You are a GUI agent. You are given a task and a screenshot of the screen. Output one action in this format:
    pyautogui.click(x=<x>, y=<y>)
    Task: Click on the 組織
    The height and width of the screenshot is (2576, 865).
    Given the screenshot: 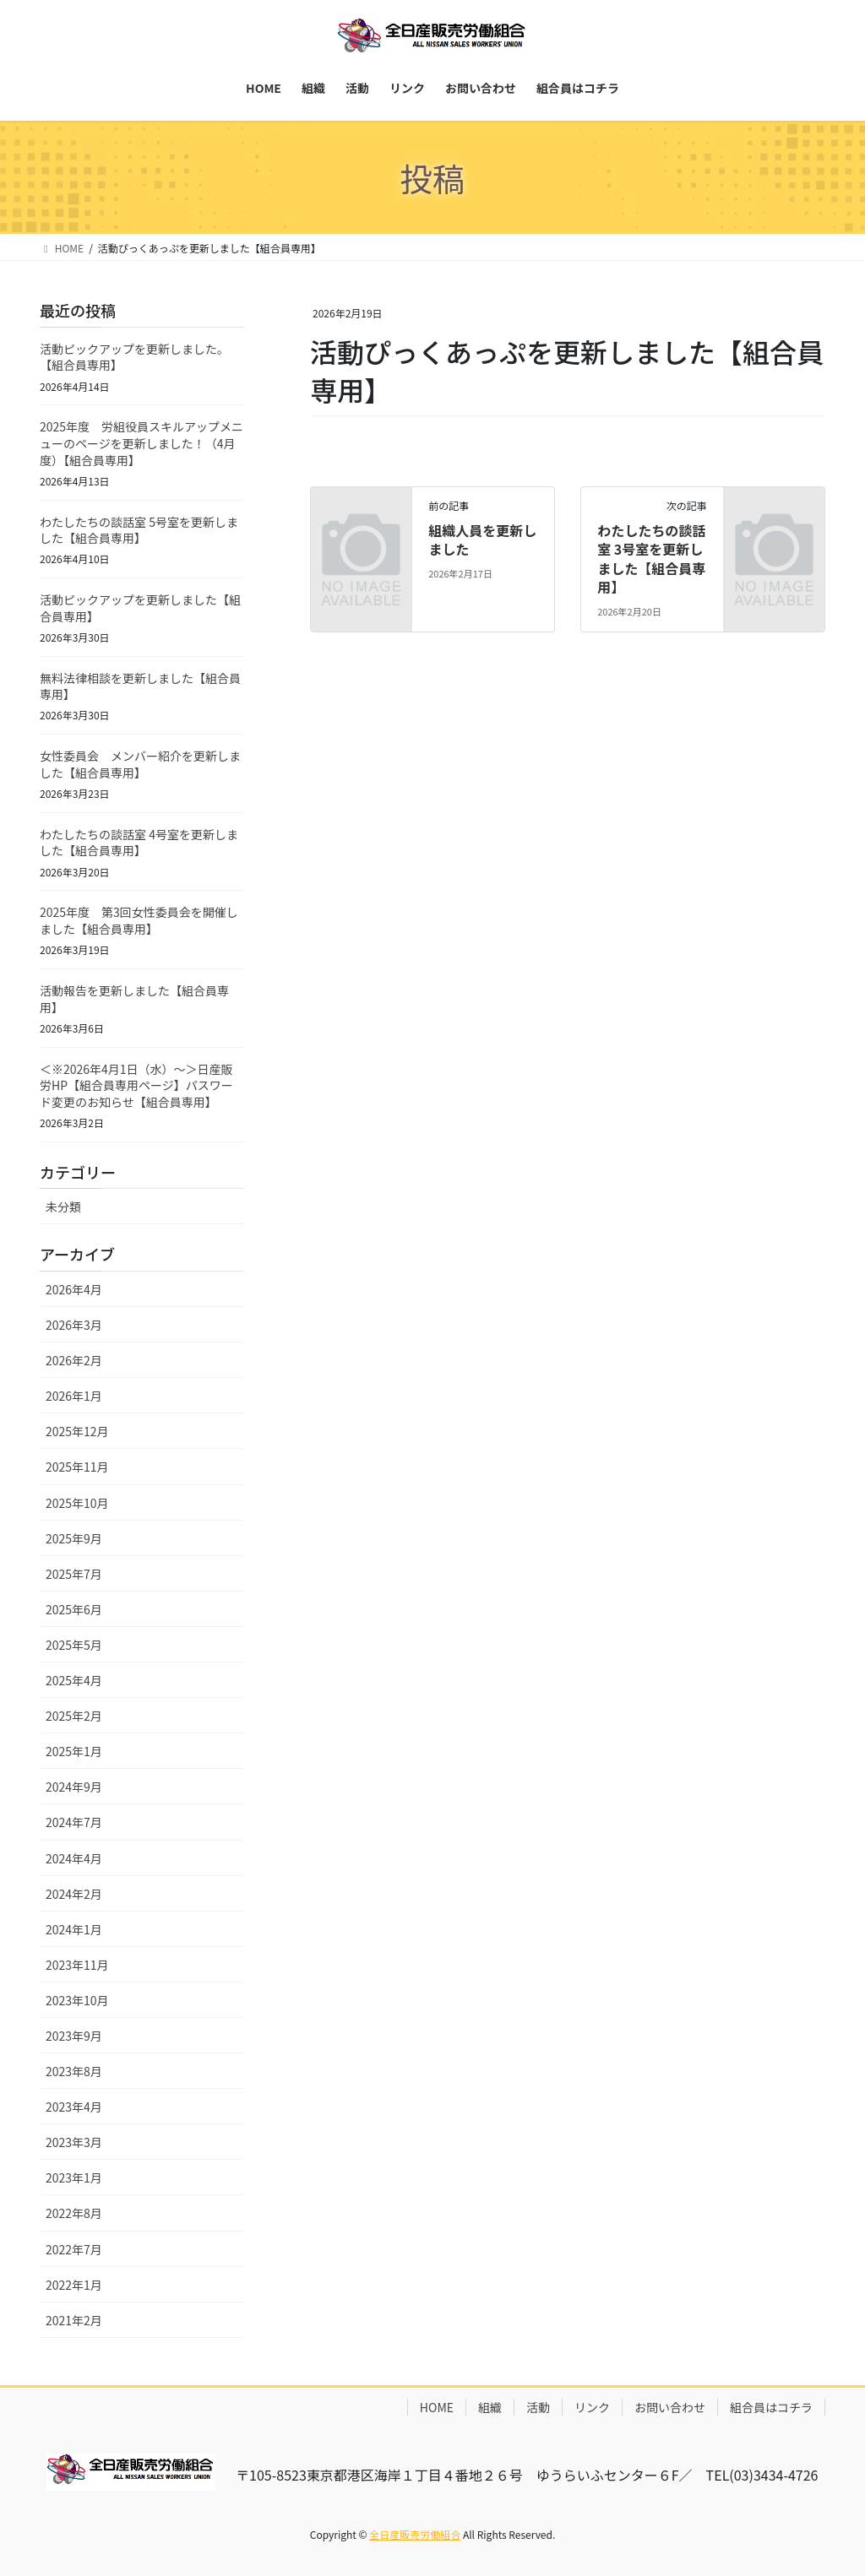 What is the action you would take?
    pyautogui.click(x=490, y=2407)
    